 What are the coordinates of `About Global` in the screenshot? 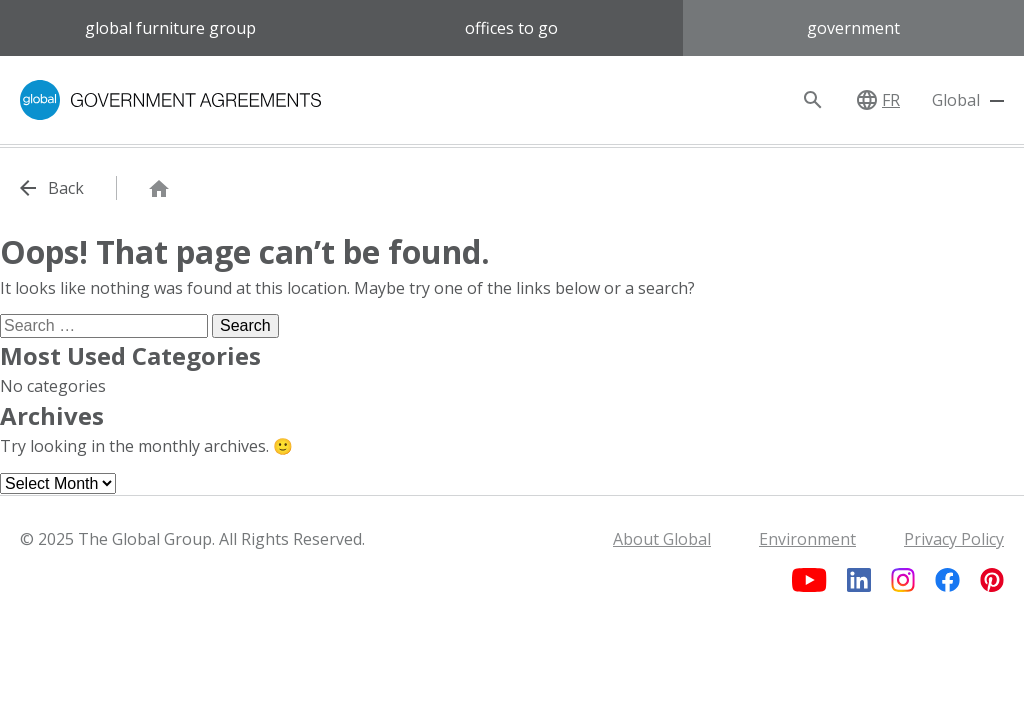 It's located at (662, 539).